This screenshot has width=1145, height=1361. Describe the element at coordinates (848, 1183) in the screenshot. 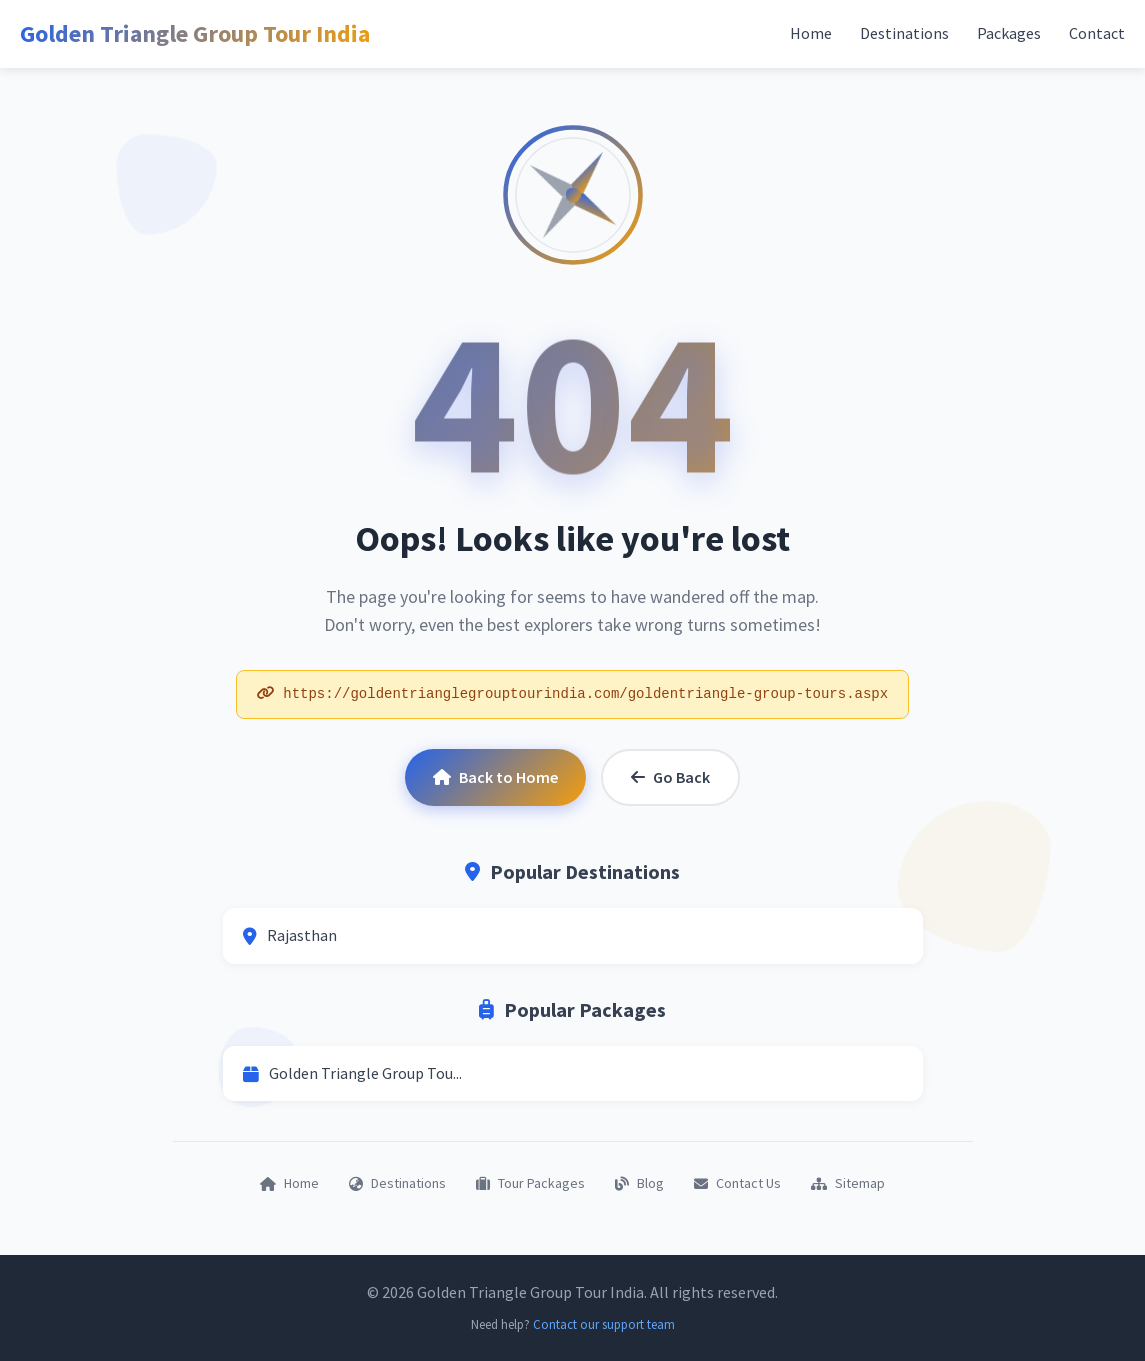

I see `Sitemap` at that location.